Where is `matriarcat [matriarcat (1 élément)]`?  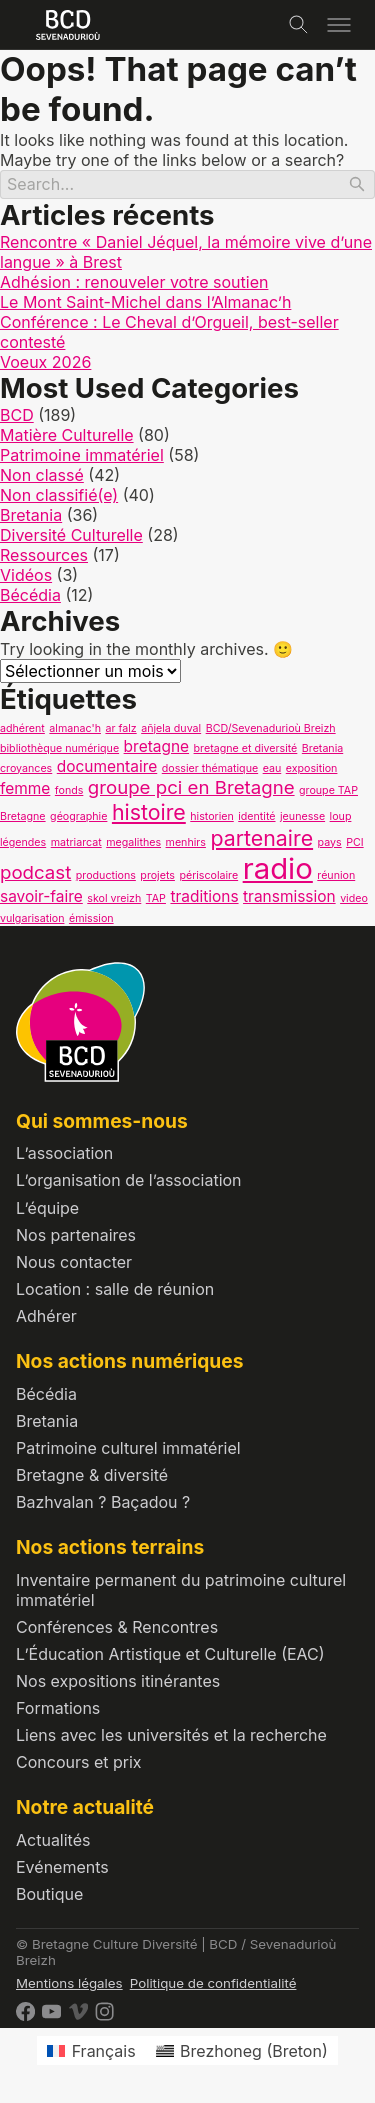
matriarcat [matriarcat (1 élément)] is located at coordinates (76, 842).